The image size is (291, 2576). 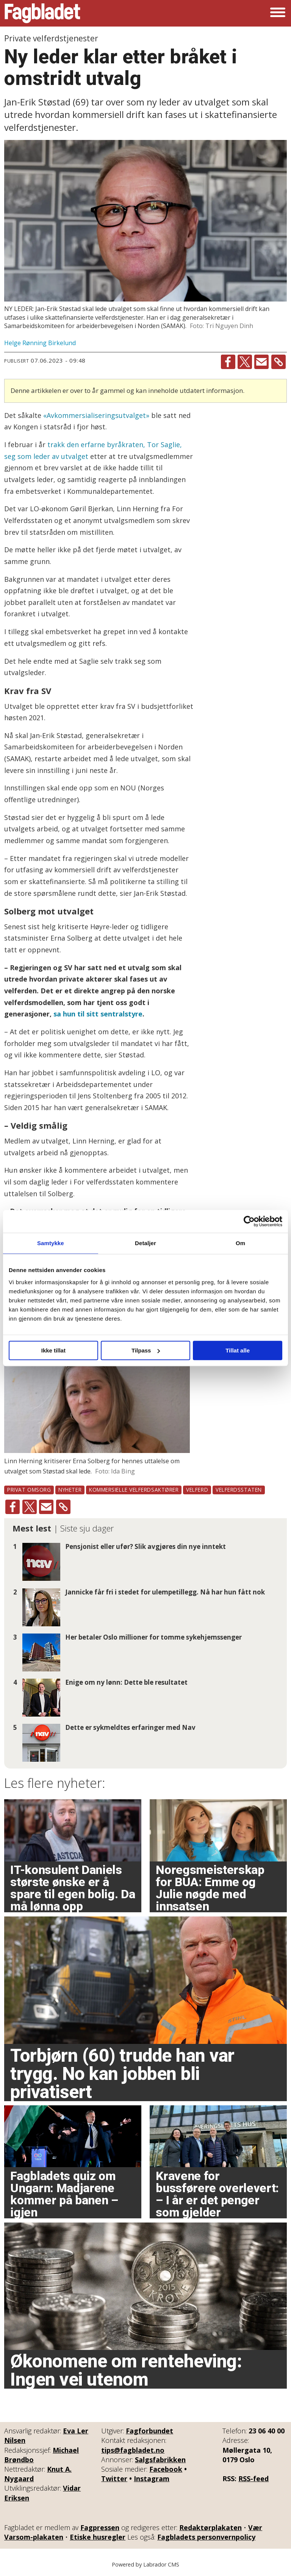 What do you see at coordinates (29, 1489) in the screenshot?
I see `privat omsorg` at bounding box center [29, 1489].